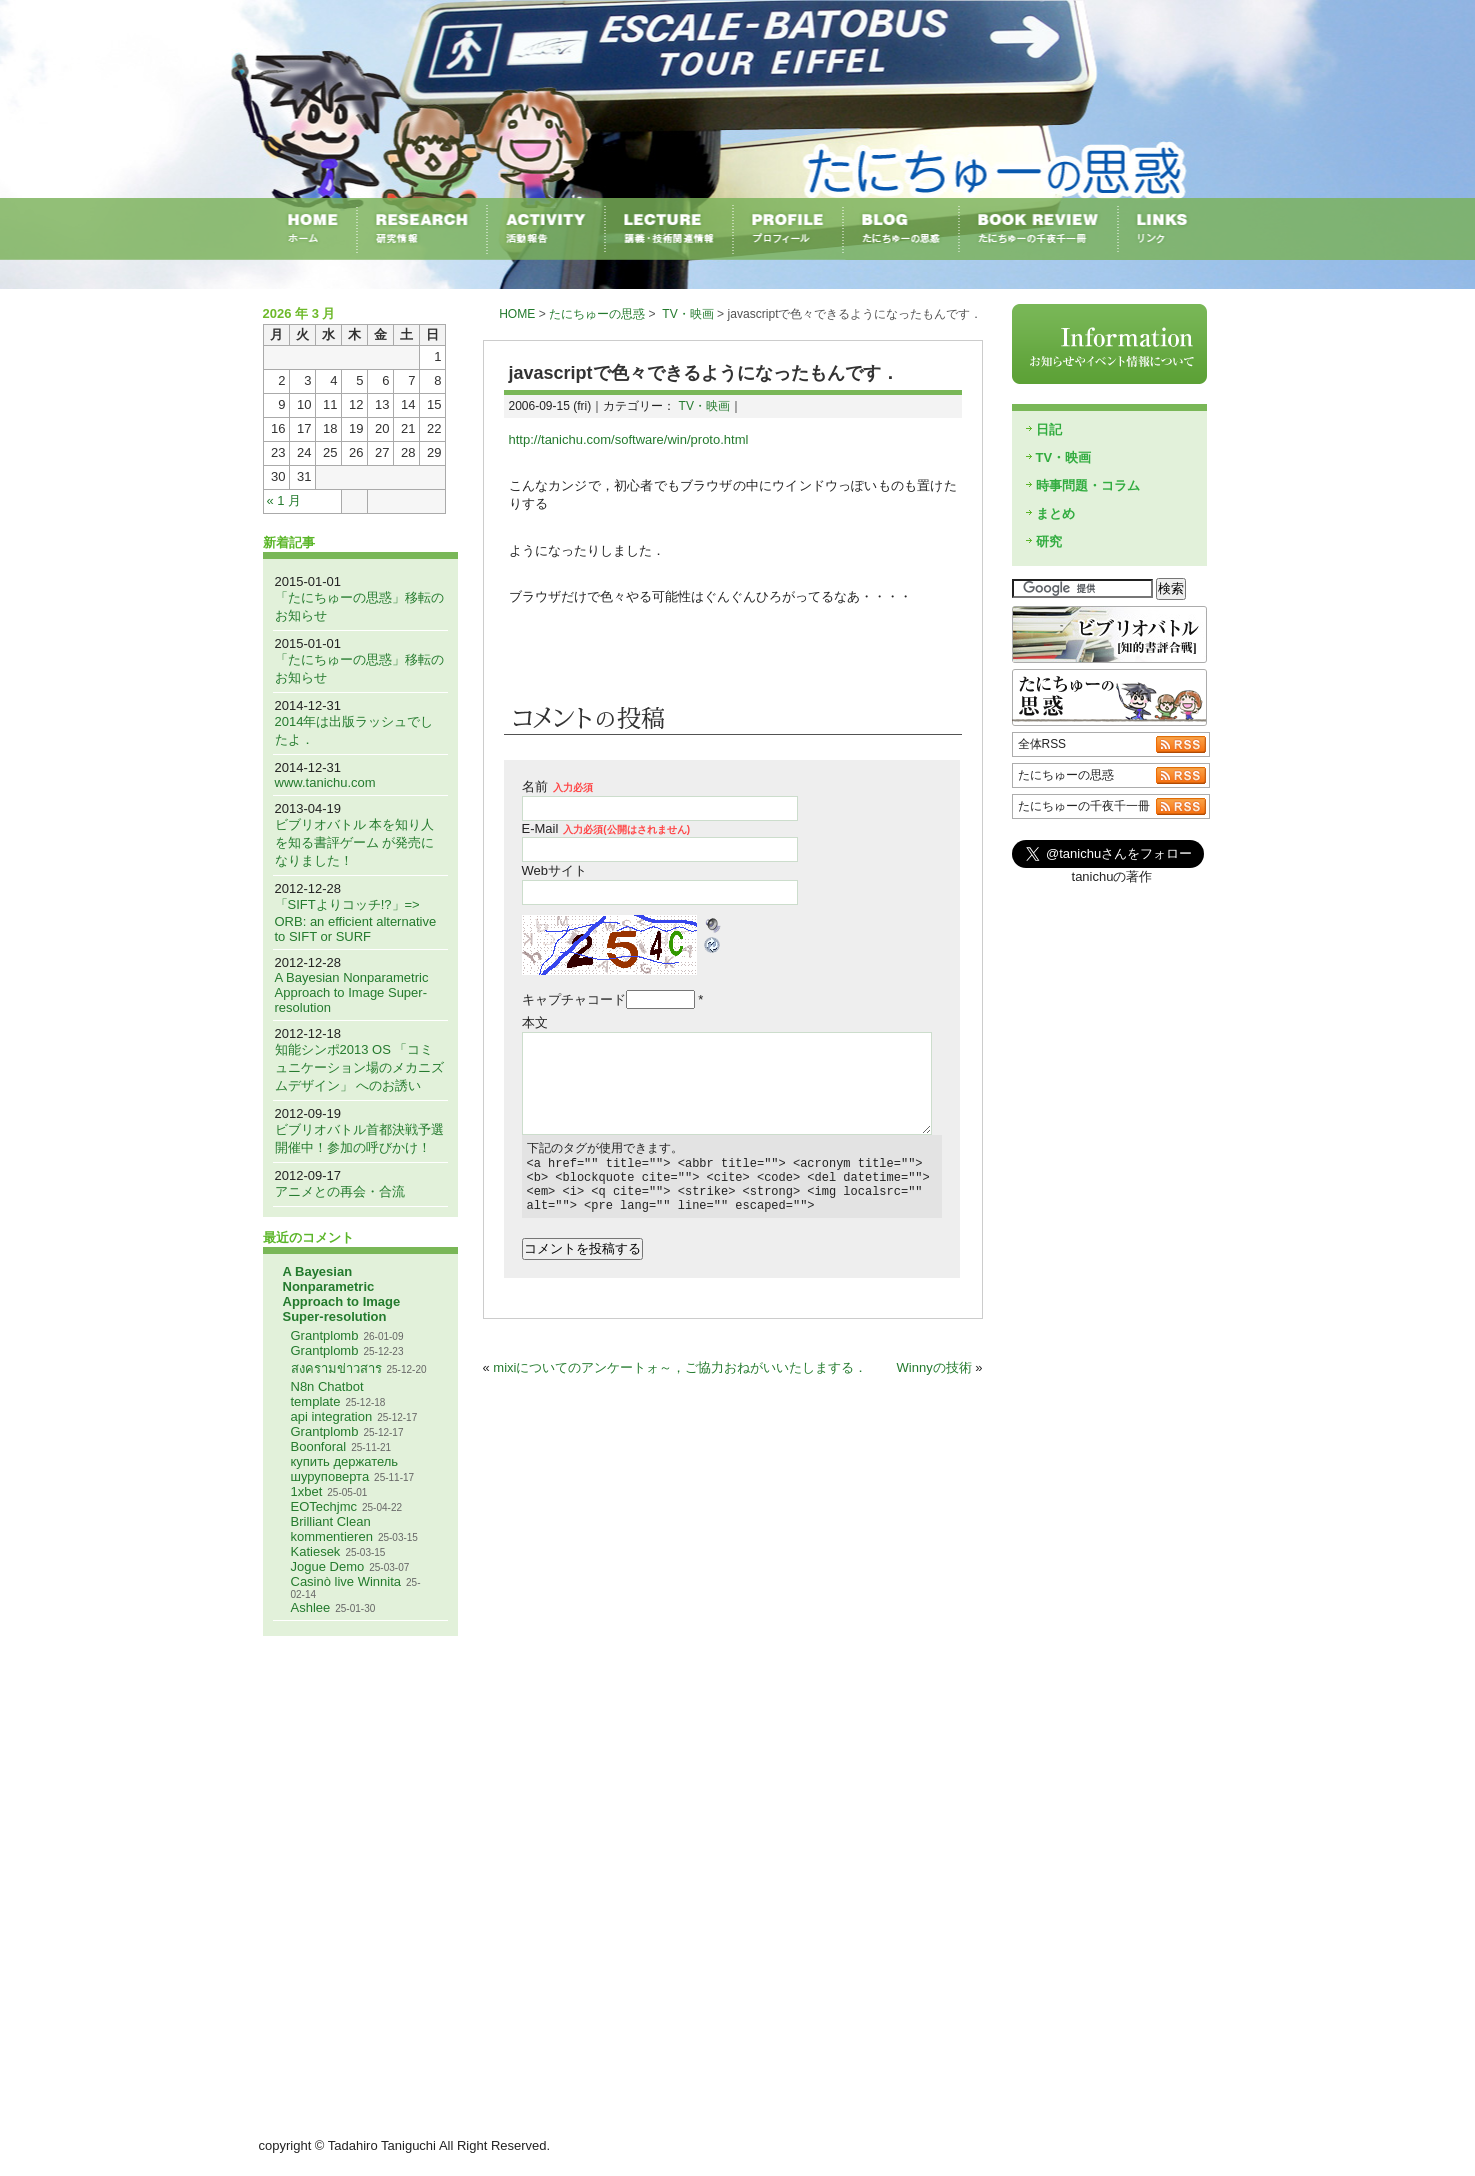  I want to click on www.tanichu.com, so click(325, 782).